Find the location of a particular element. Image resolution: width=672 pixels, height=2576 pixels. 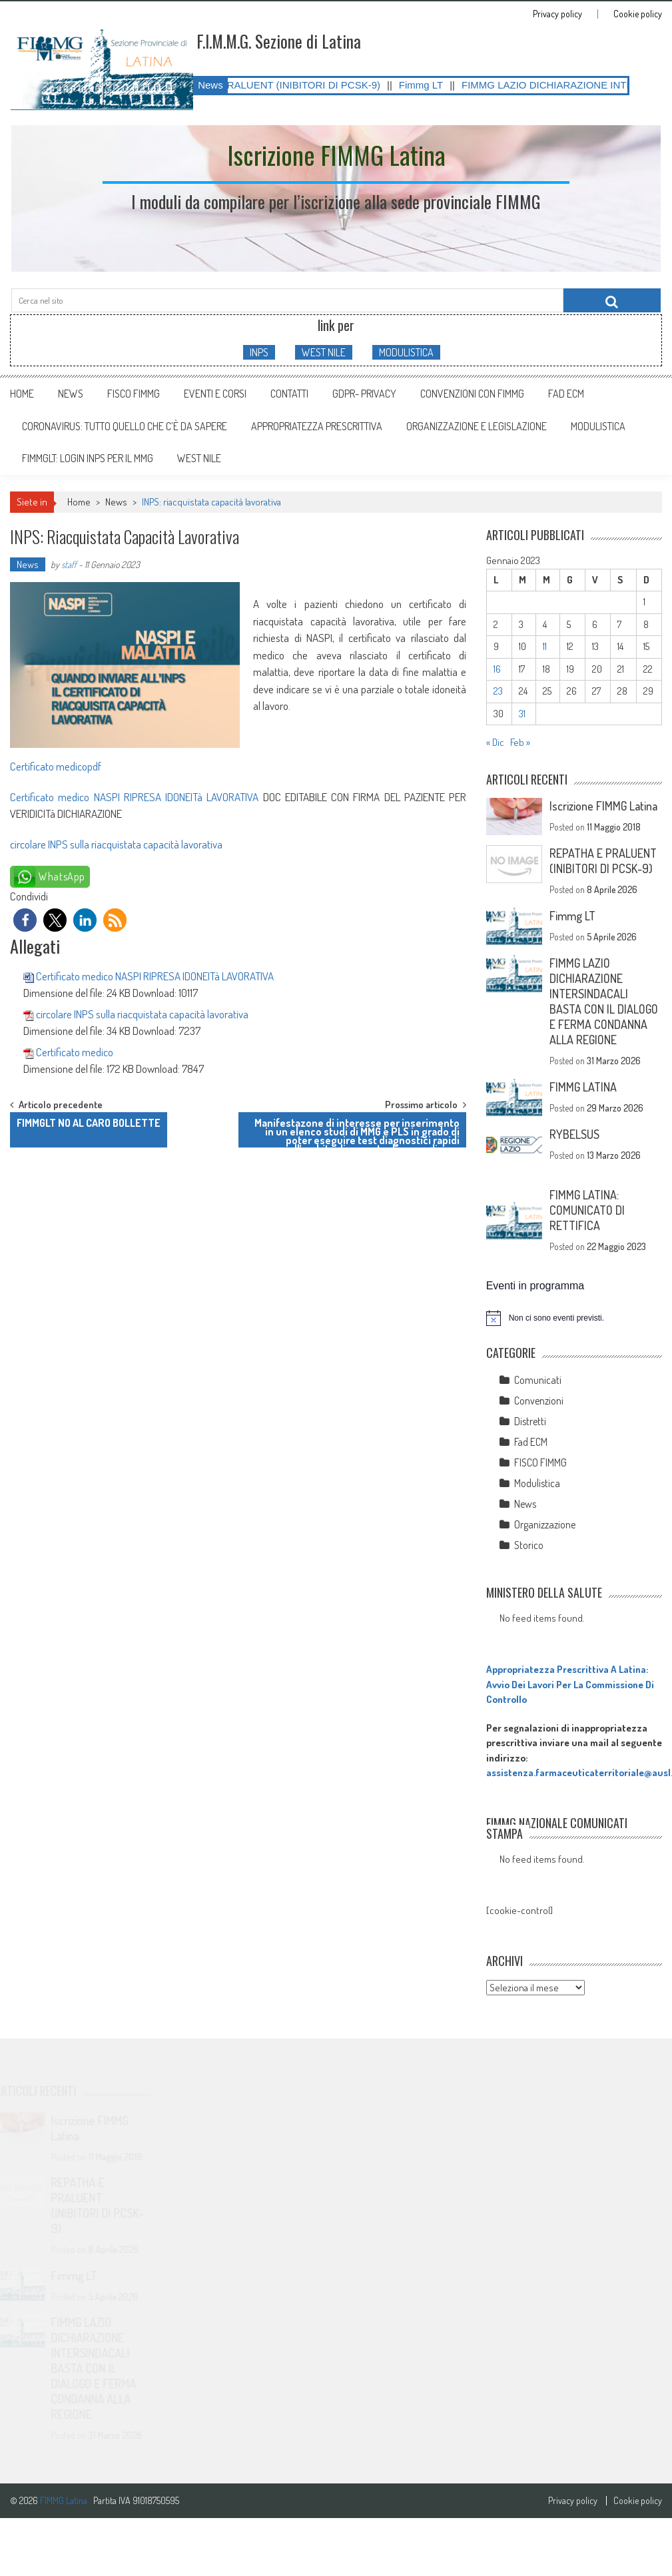

31 [Articoli pubblicati in 31 January 2023] is located at coordinates (522, 713).